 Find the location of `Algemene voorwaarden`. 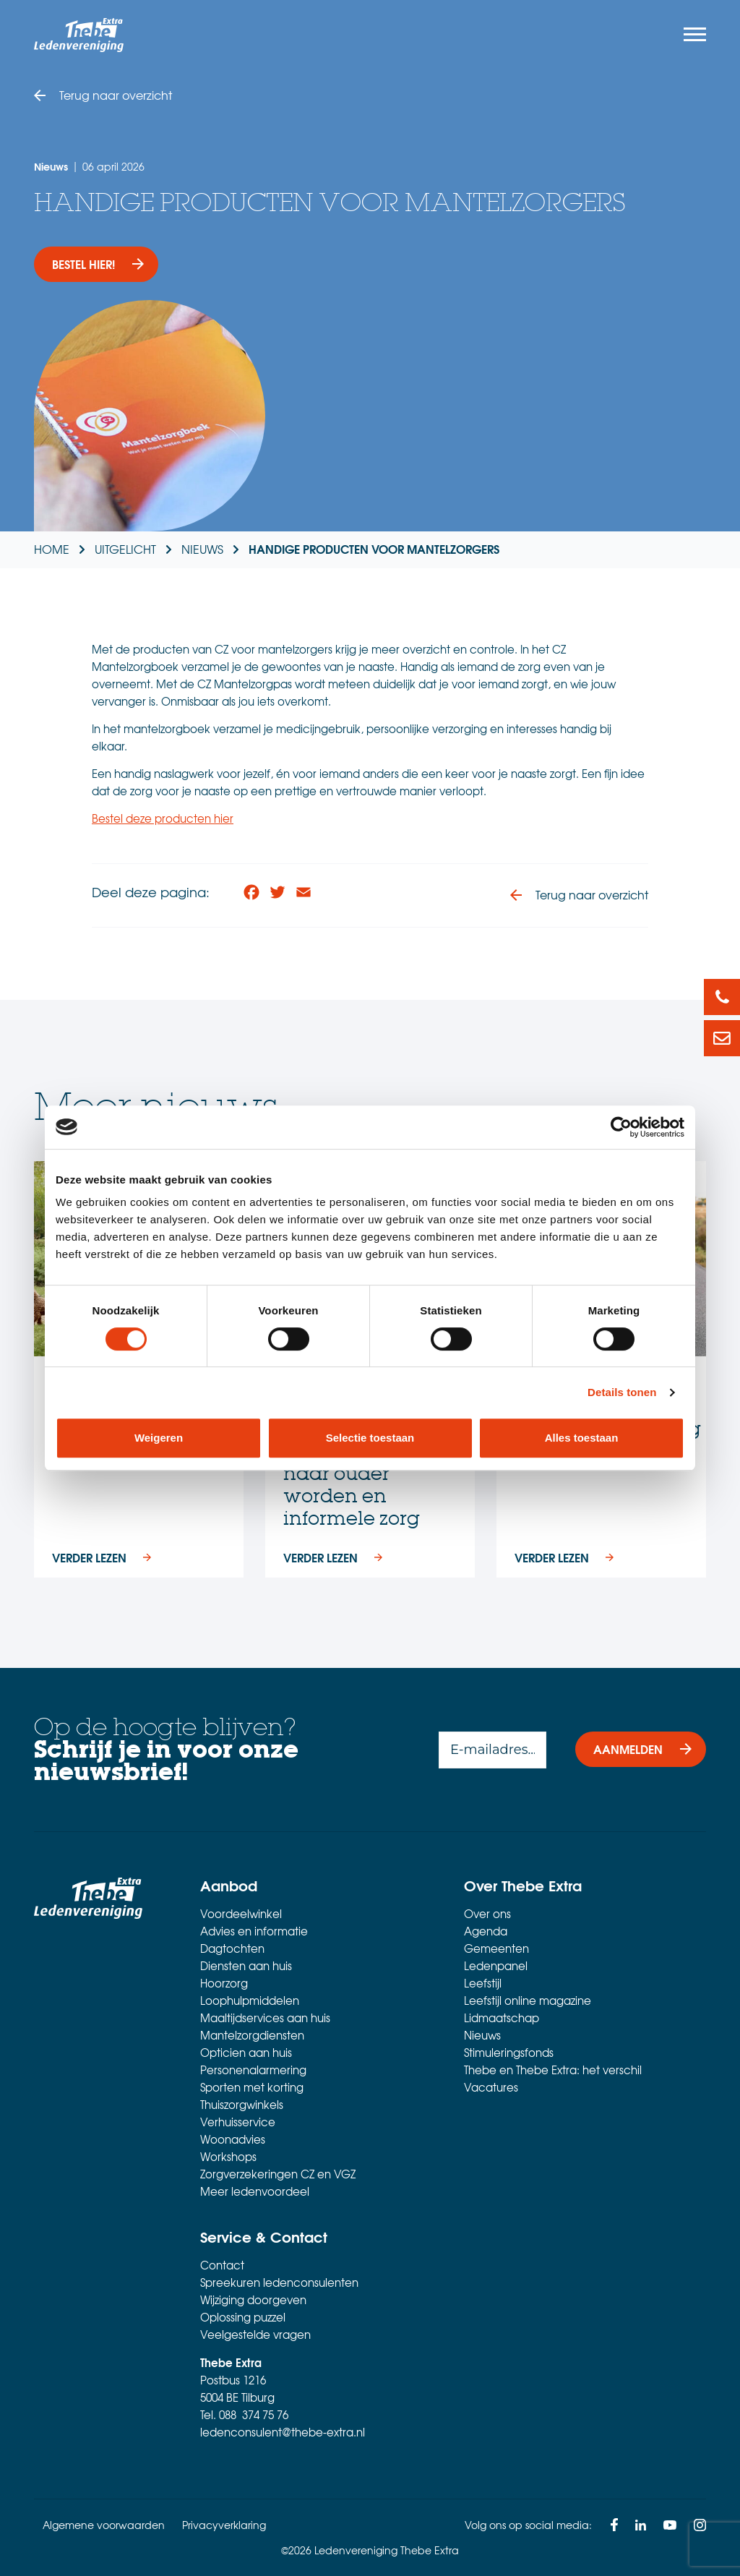

Algemene voorwaarden is located at coordinates (104, 2525).